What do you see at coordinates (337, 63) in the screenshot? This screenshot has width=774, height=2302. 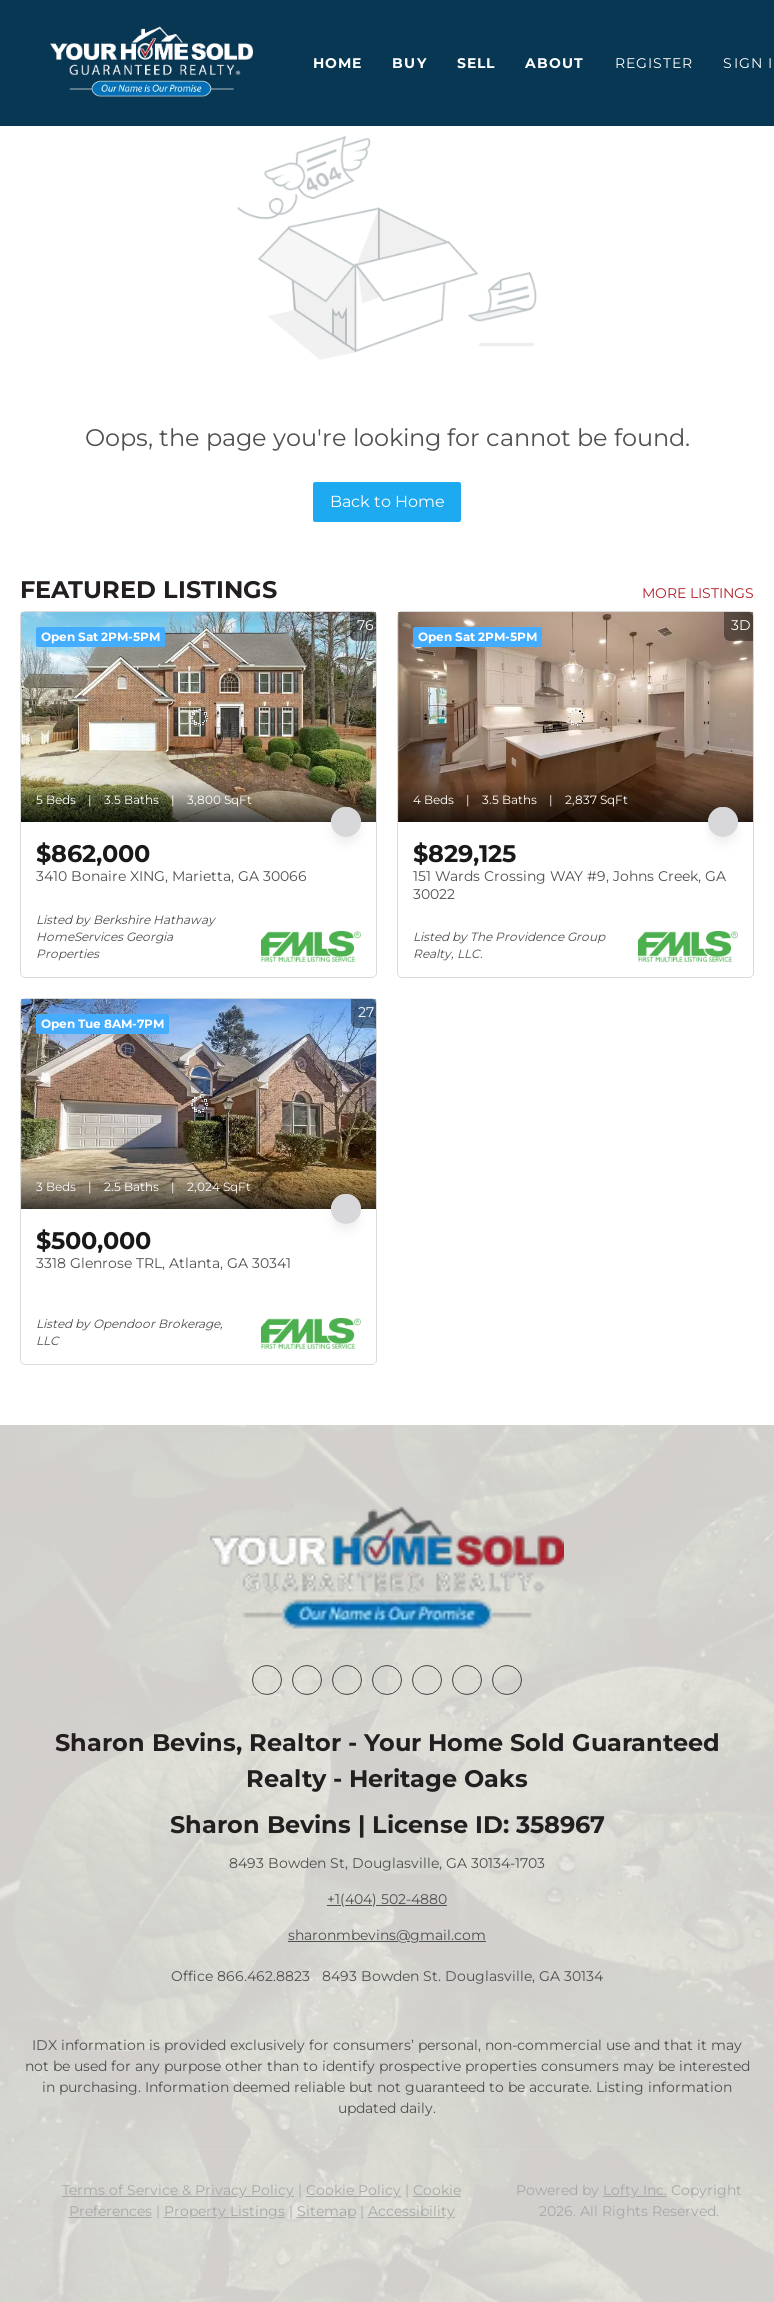 I see `Home` at bounding box center [337, 63].